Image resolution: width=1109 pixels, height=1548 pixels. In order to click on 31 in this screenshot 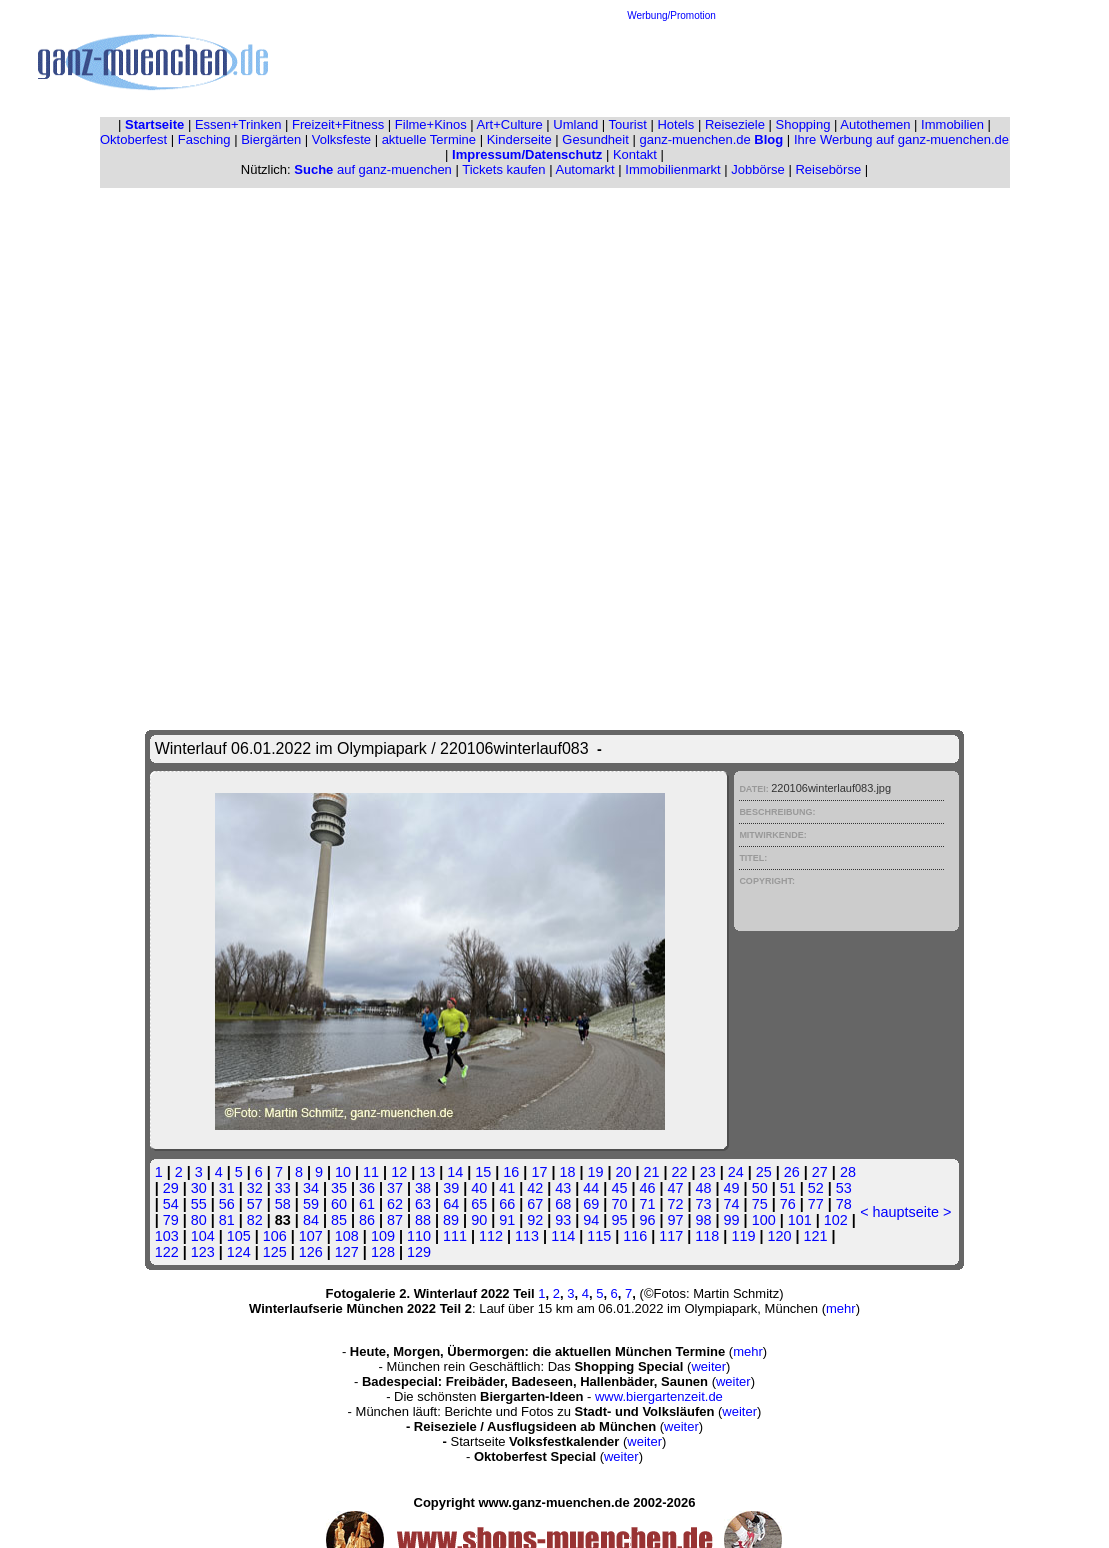, I will do `click(227, 1188)`.